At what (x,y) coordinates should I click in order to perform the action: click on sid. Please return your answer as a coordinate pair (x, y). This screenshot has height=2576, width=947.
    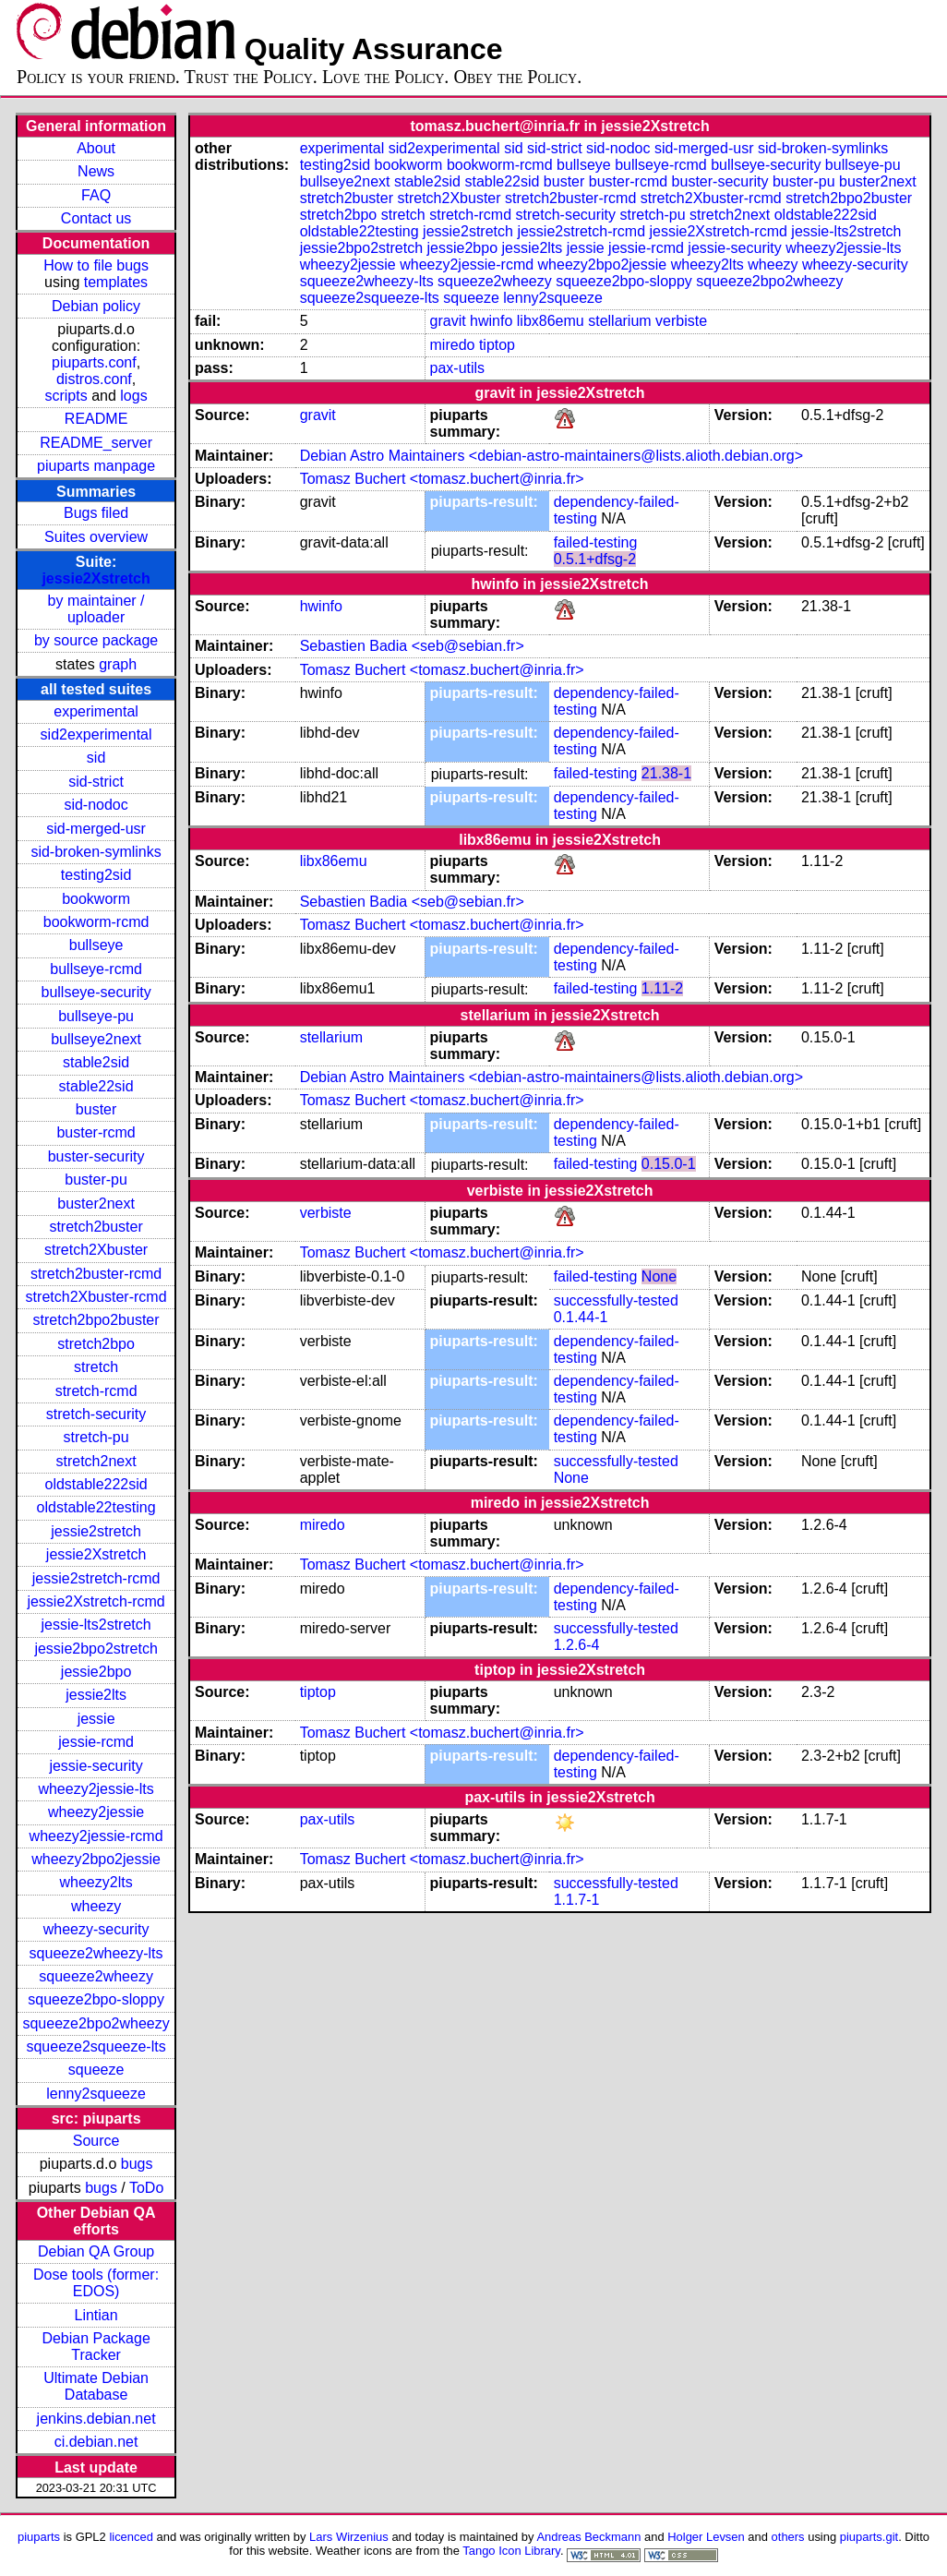
    Looking at the image, I should click on (96, 757).